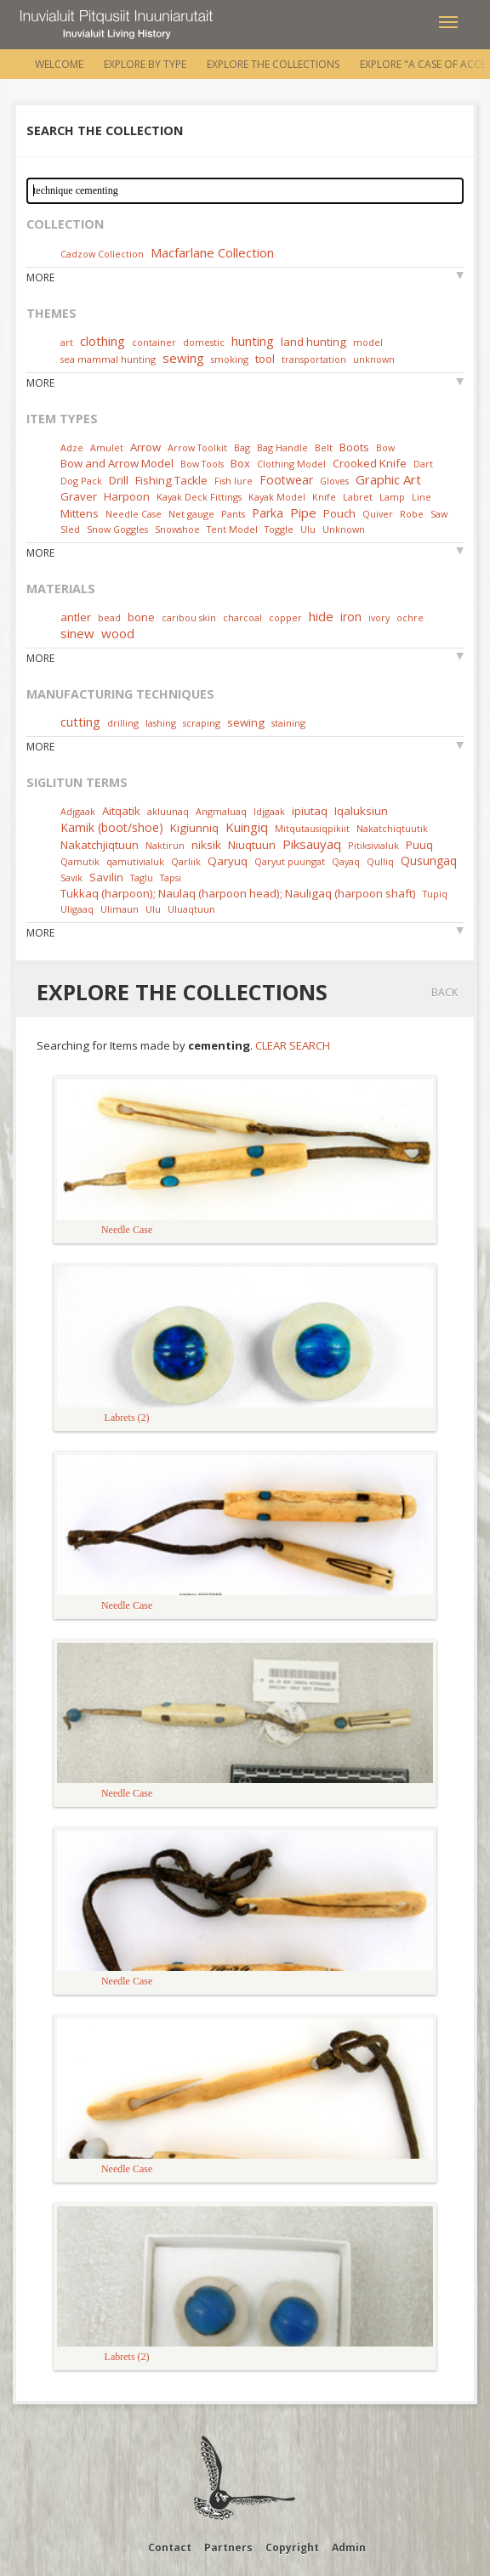  Describe the element at coordinates (379, 617) in the screenshot. I see `ivory` at that location.